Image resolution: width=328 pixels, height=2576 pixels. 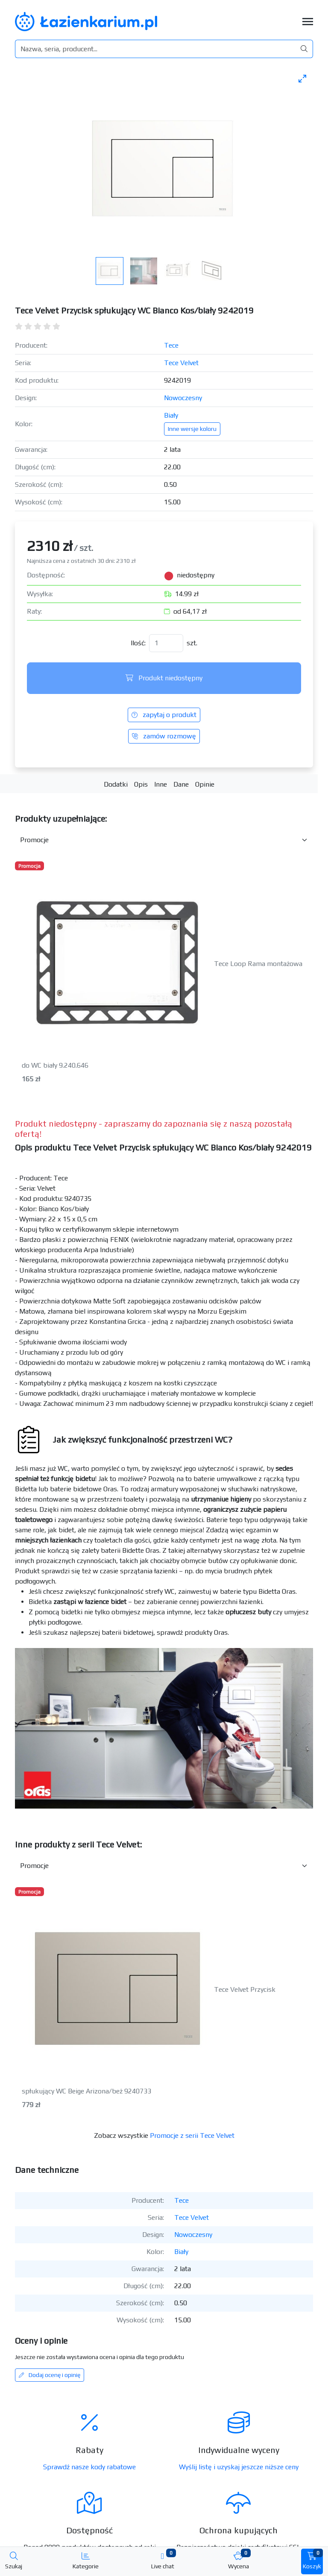 I want to click on Biały, so click(x=171, y=415).